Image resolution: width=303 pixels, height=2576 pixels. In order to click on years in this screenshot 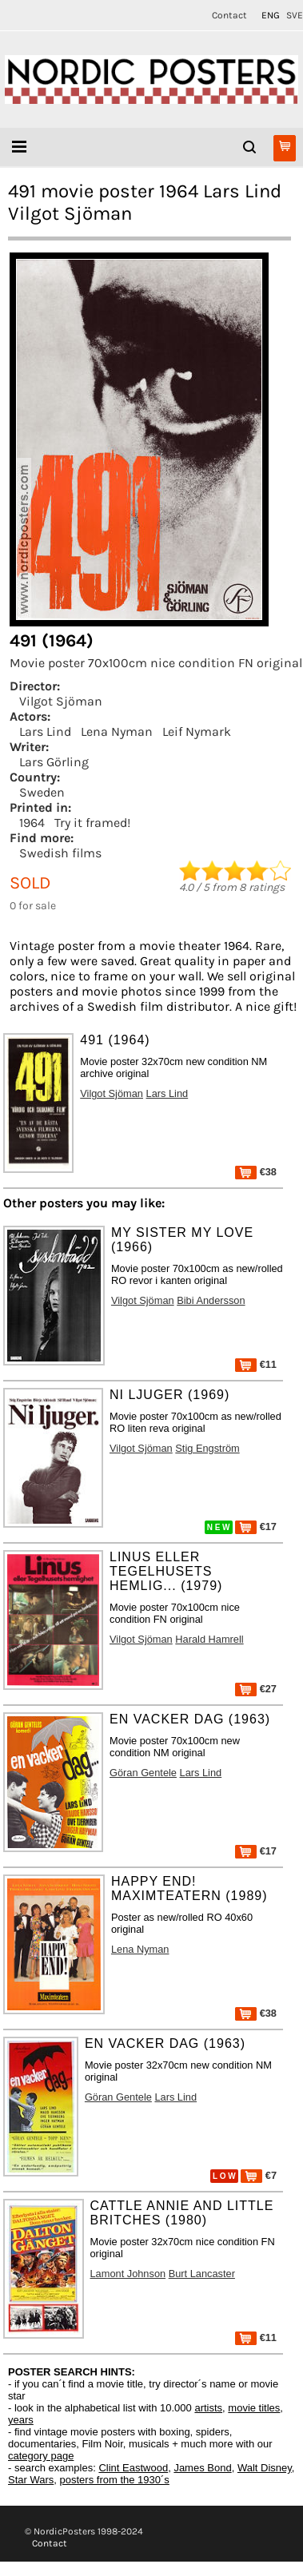, I will do `click(21, 2420)`.